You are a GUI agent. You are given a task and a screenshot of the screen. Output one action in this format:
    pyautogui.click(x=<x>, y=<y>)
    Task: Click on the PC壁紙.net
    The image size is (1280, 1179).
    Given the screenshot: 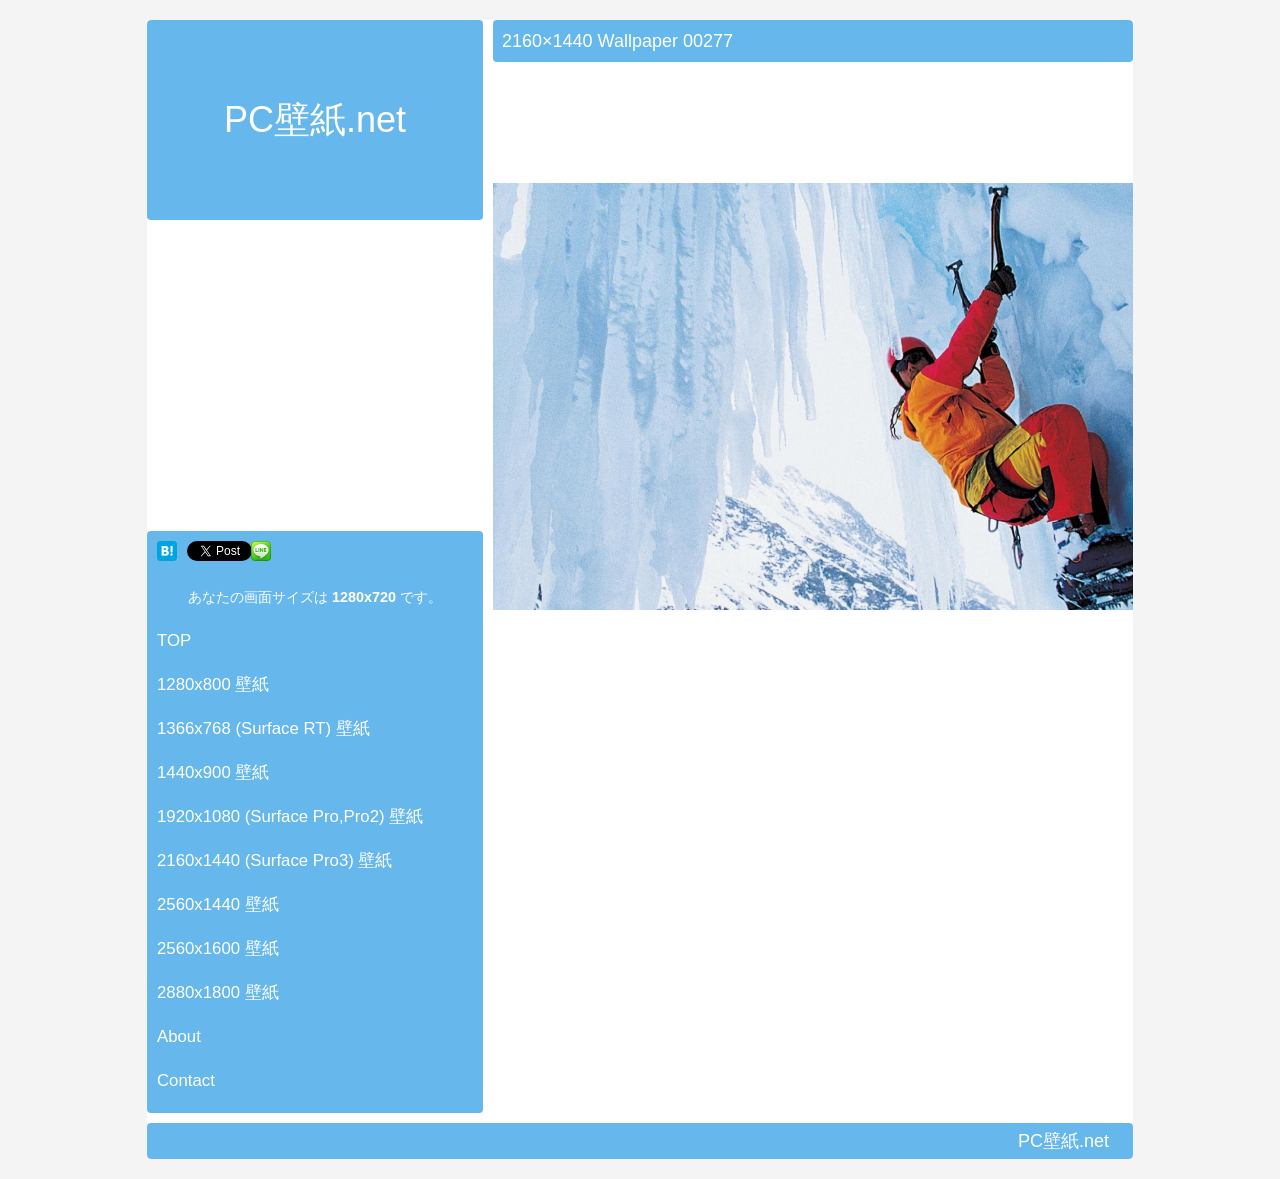 What is the action you would take?
    pyautogui.click(x=315, y=119)
    